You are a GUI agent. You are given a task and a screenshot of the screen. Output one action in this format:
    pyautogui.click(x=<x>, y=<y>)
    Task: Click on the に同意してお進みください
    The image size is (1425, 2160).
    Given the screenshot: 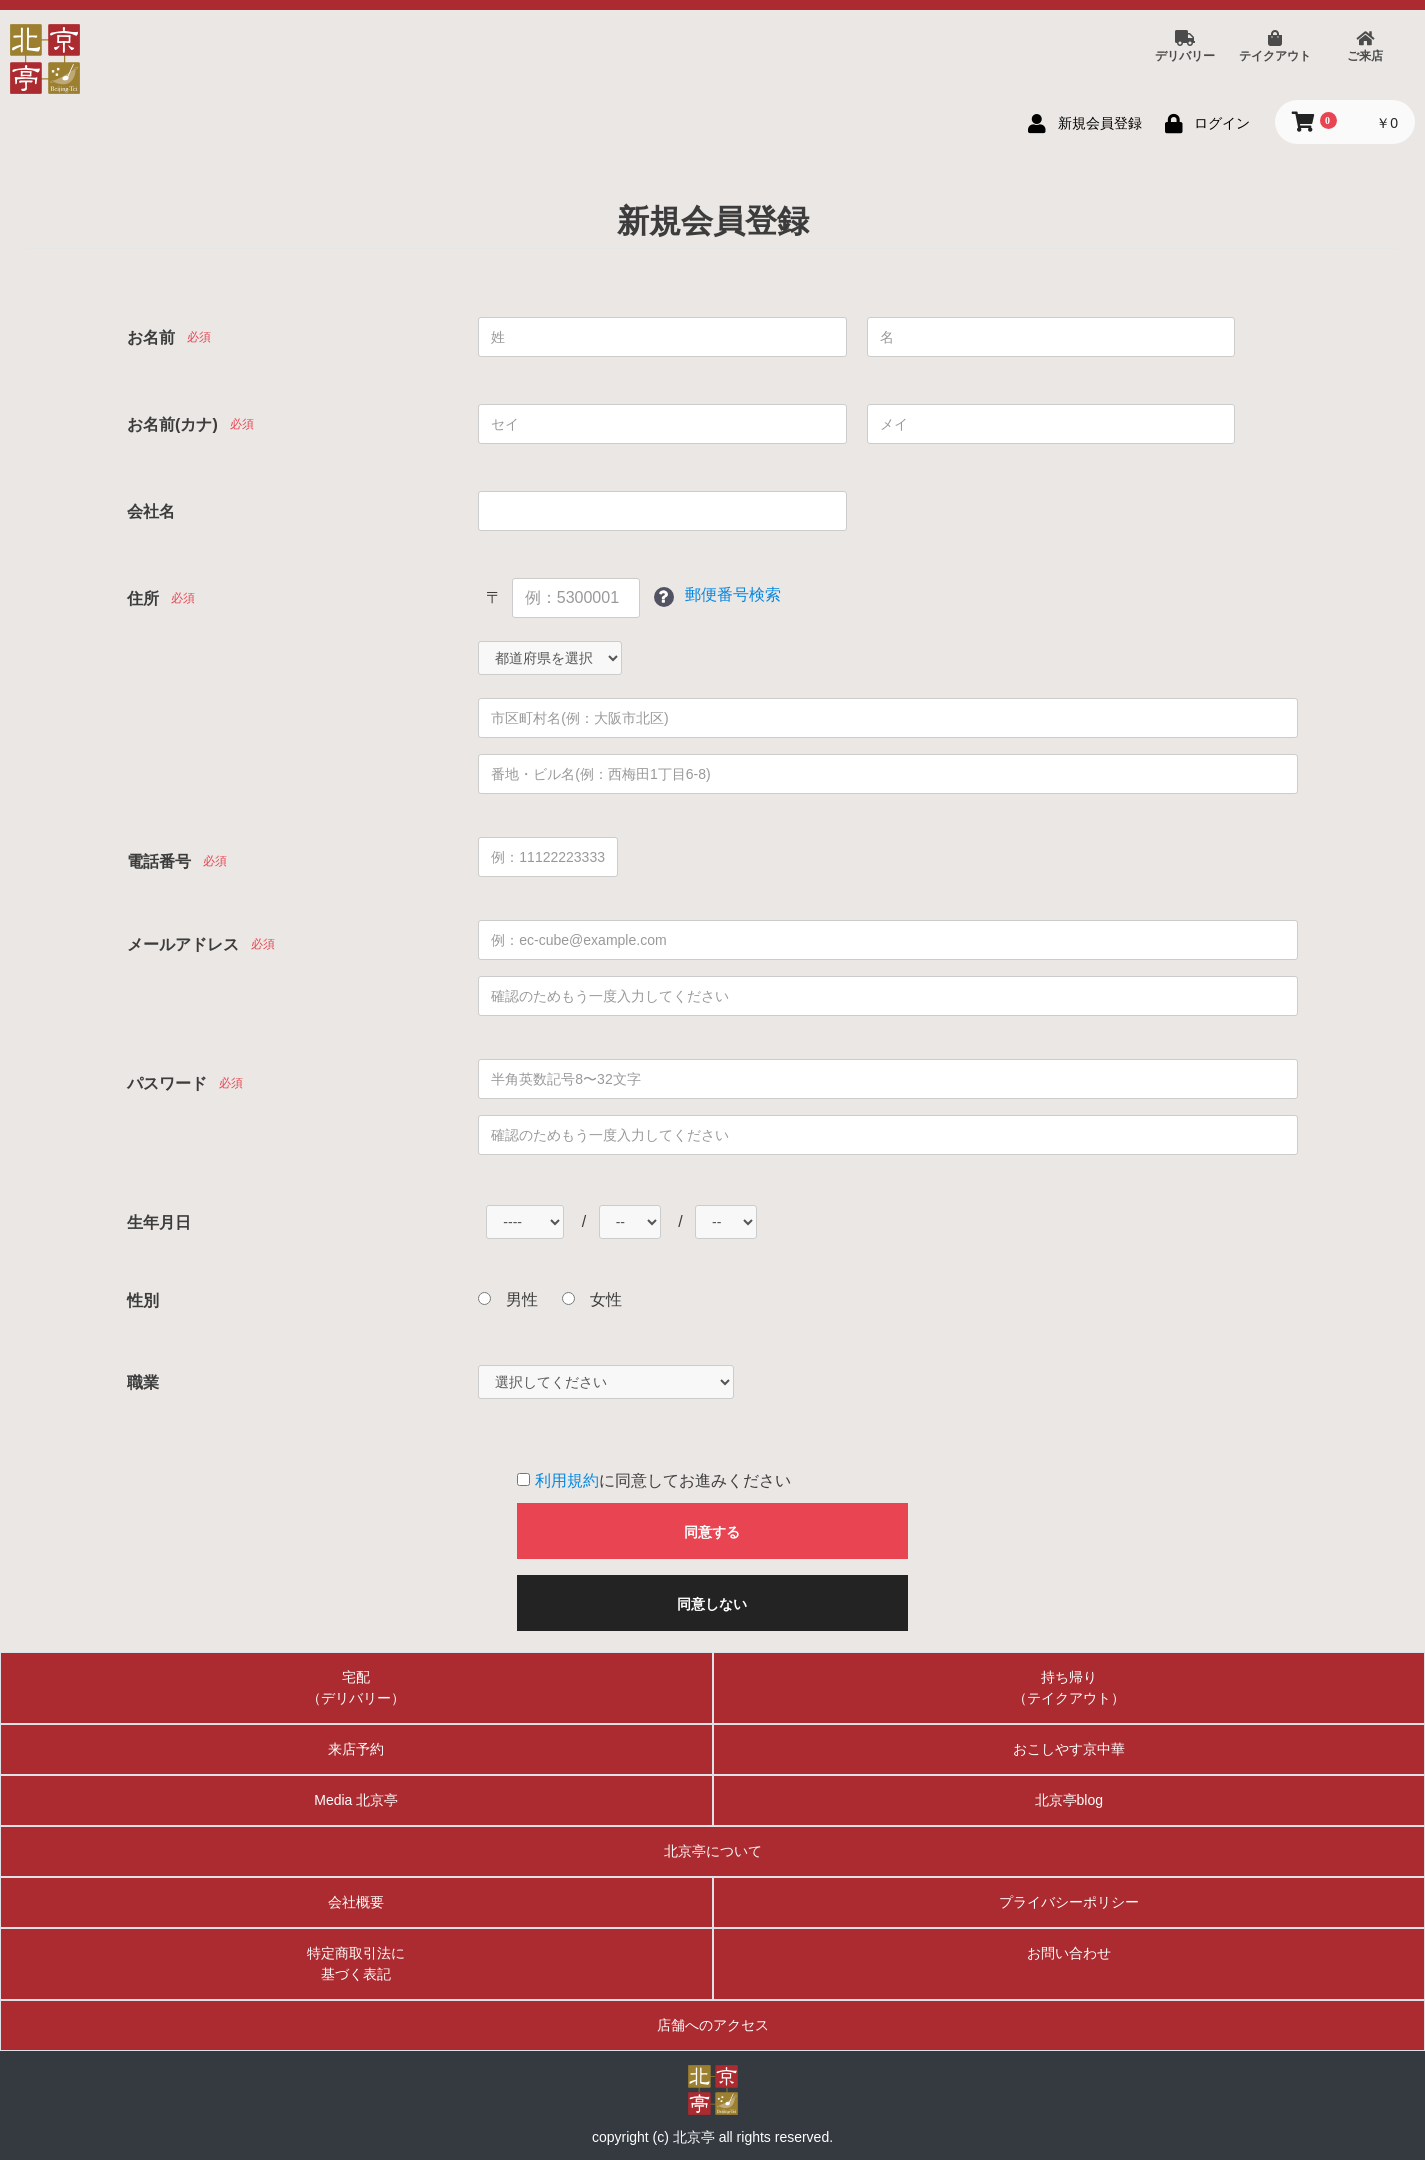 What is the action you would take?
    pyautogui.click(x=653, y=1480)
    